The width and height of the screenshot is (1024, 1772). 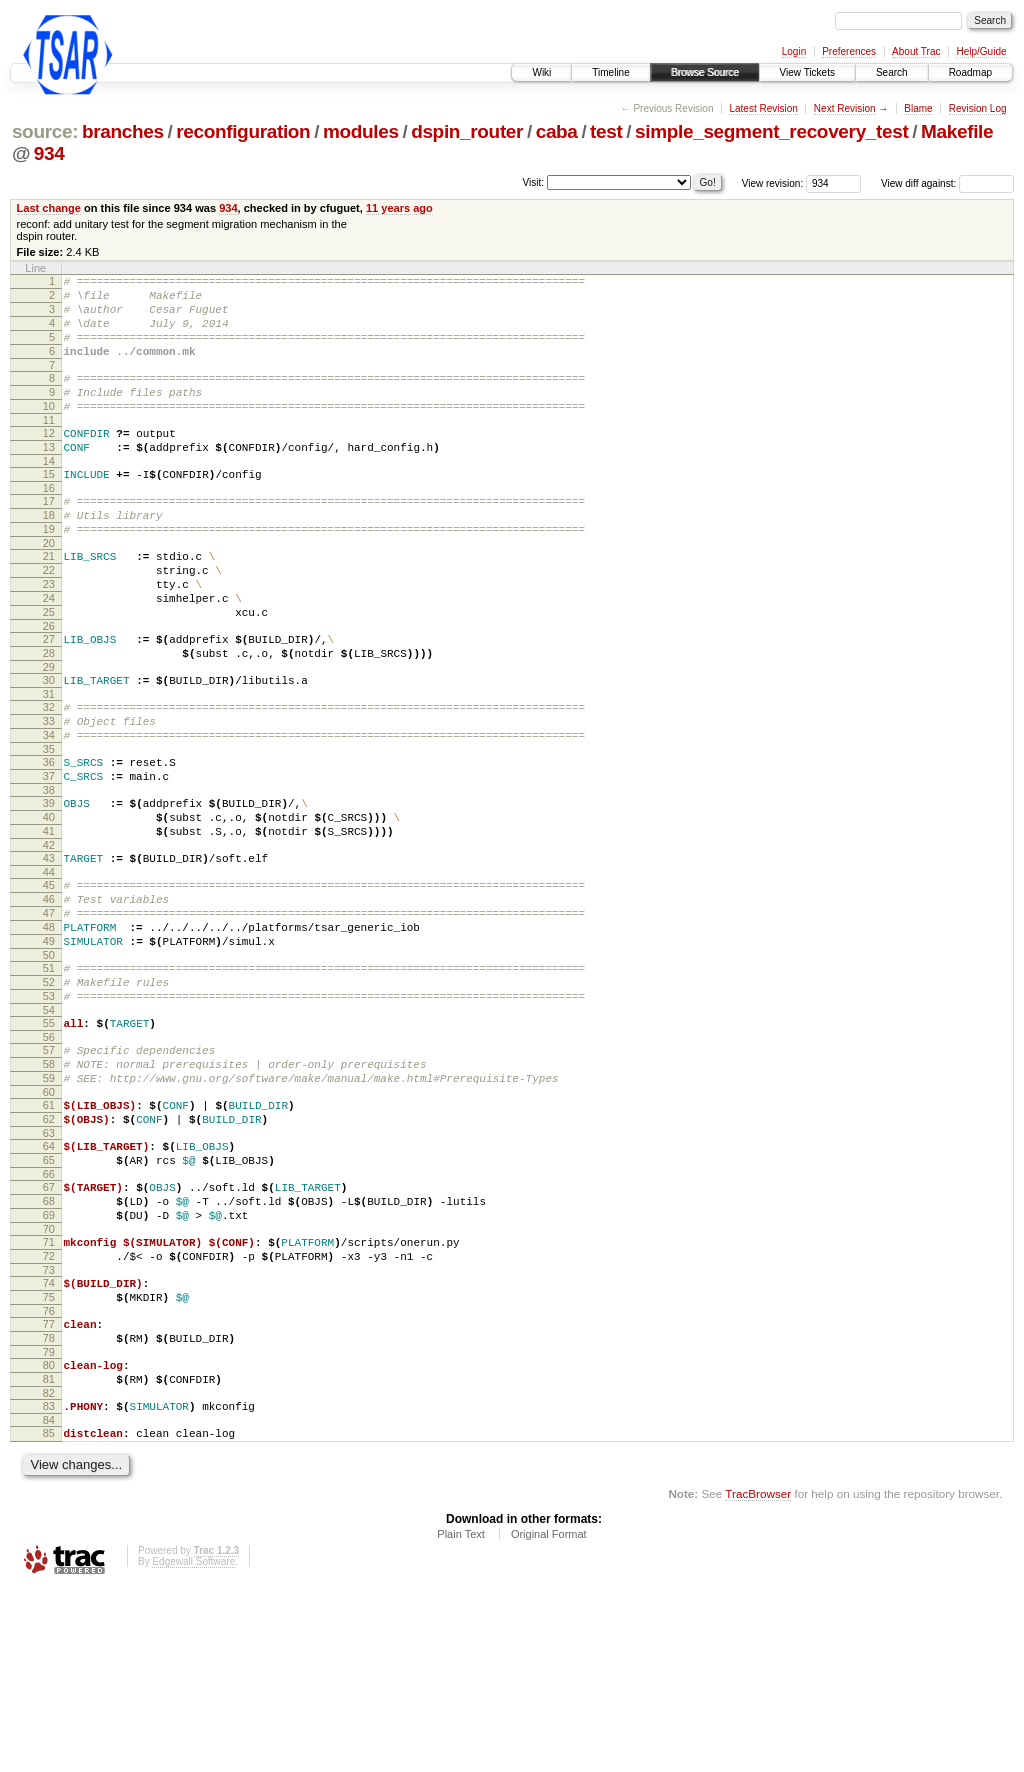 What do you see at coordinates (49, 1570) in the screenshot?
I see `82` at bounding box center [49, 1570].